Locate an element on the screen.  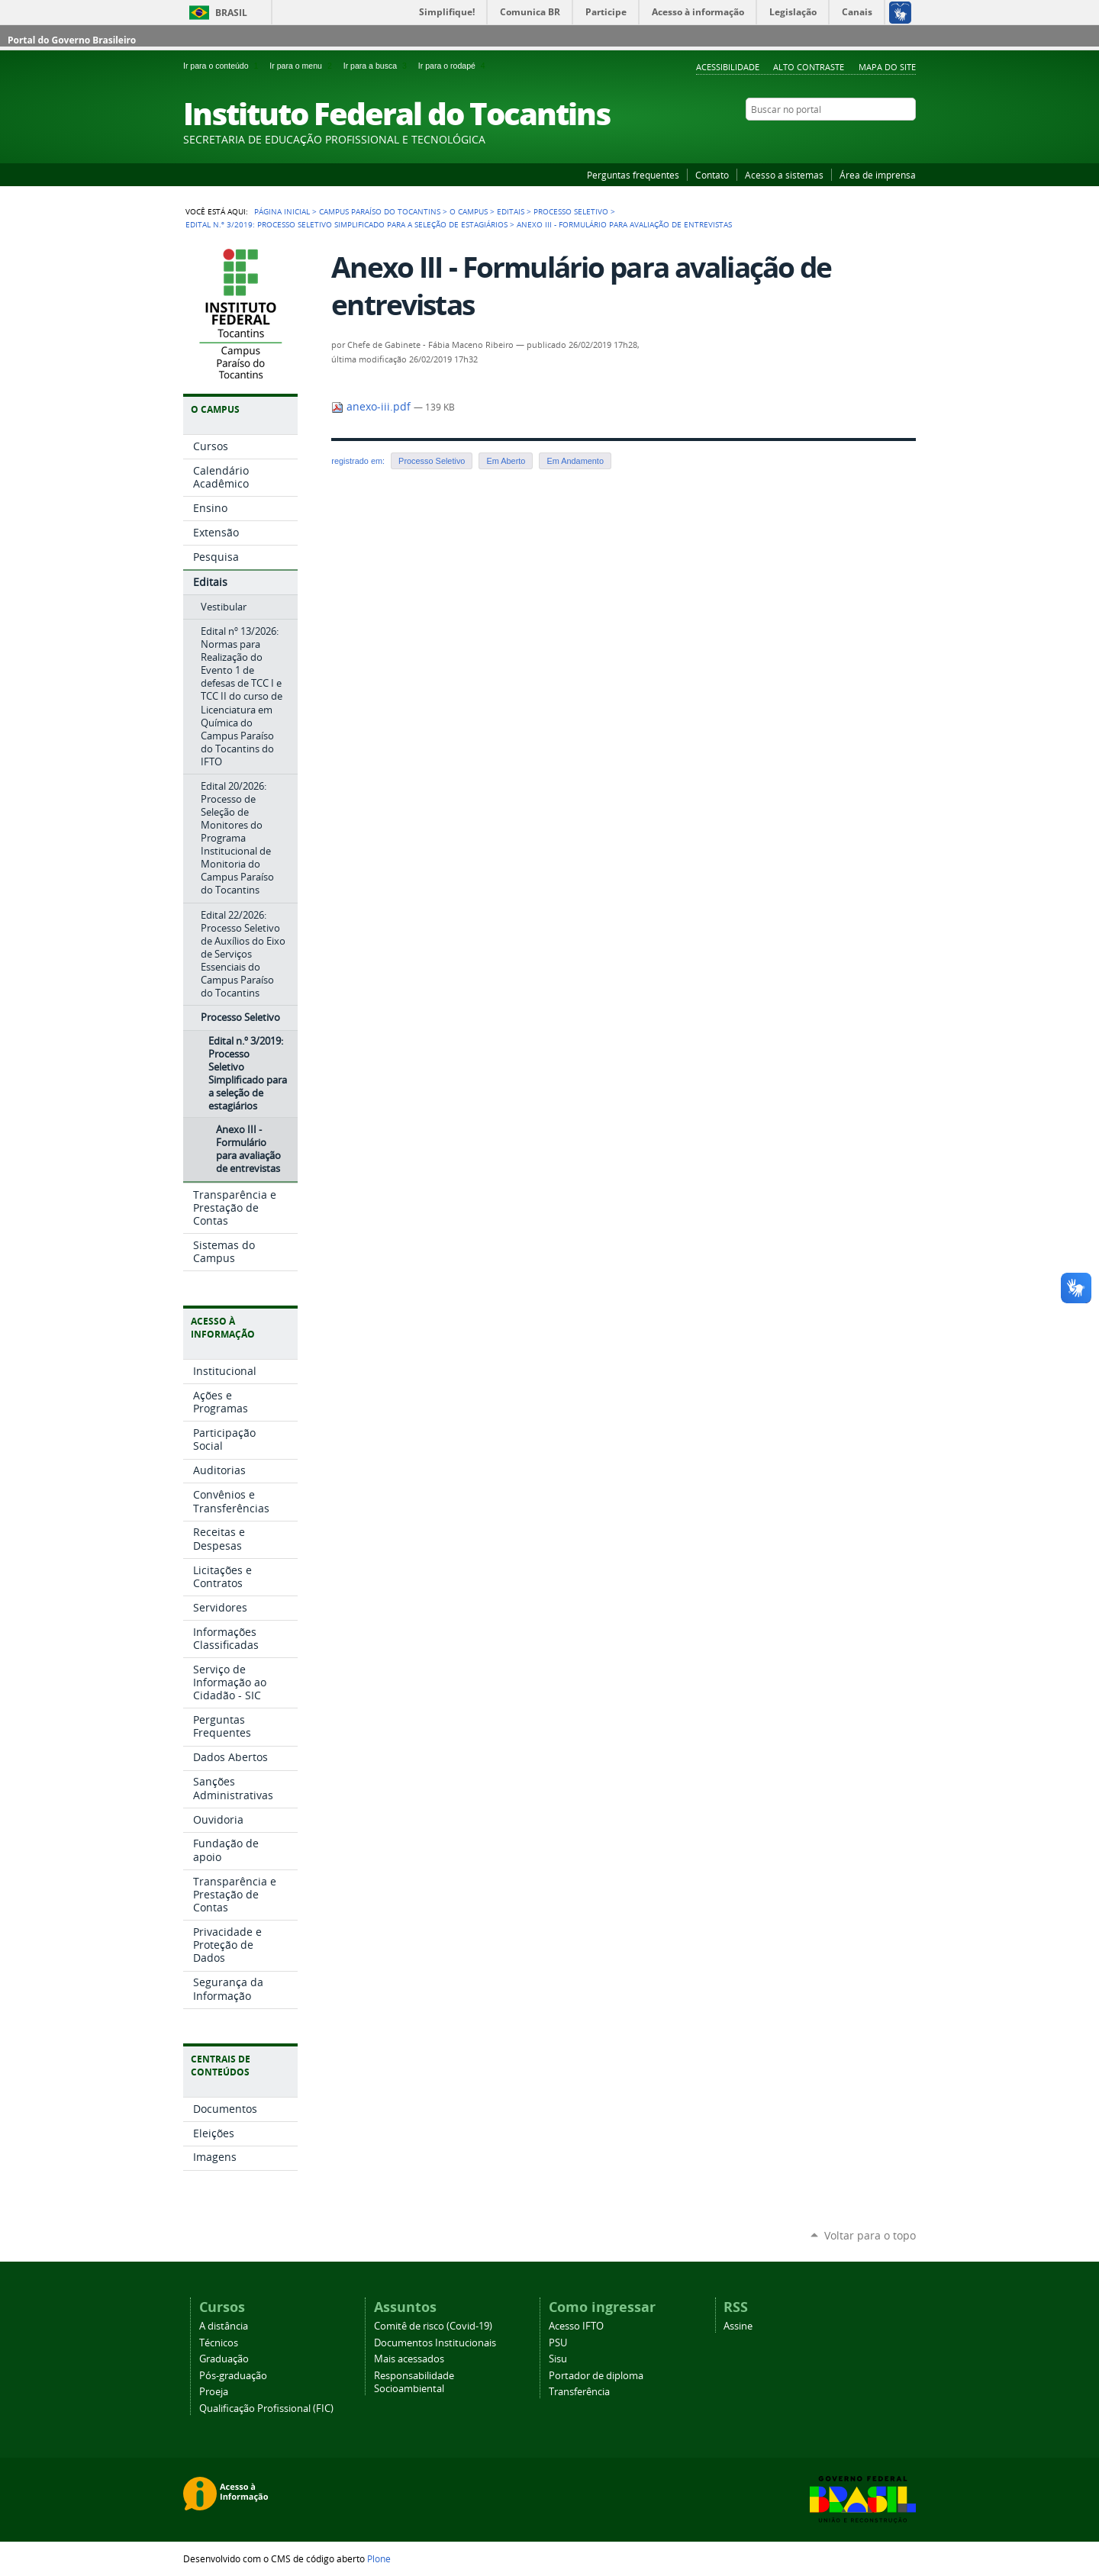
Brasil is located at coordinates (231, 12).